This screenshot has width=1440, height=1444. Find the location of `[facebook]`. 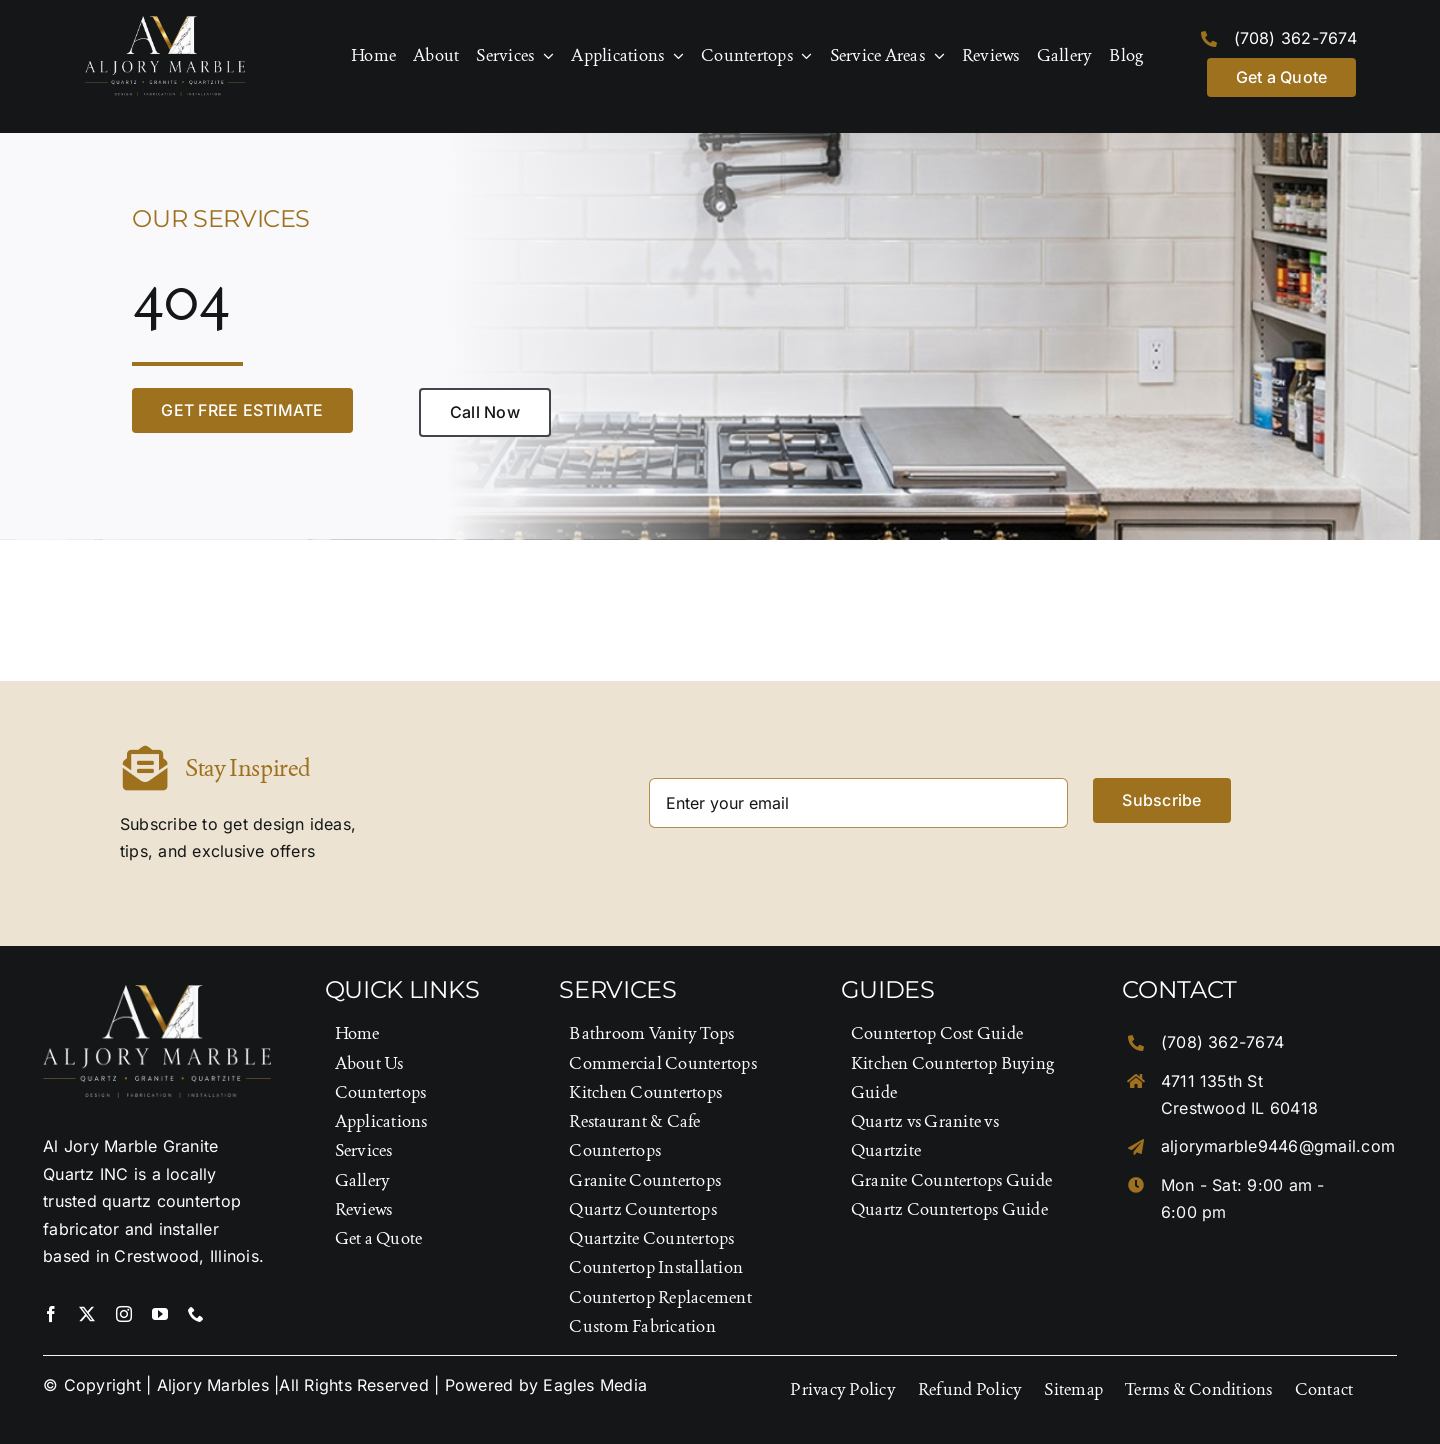

[facebook] is located at coordinates (51, 1314).